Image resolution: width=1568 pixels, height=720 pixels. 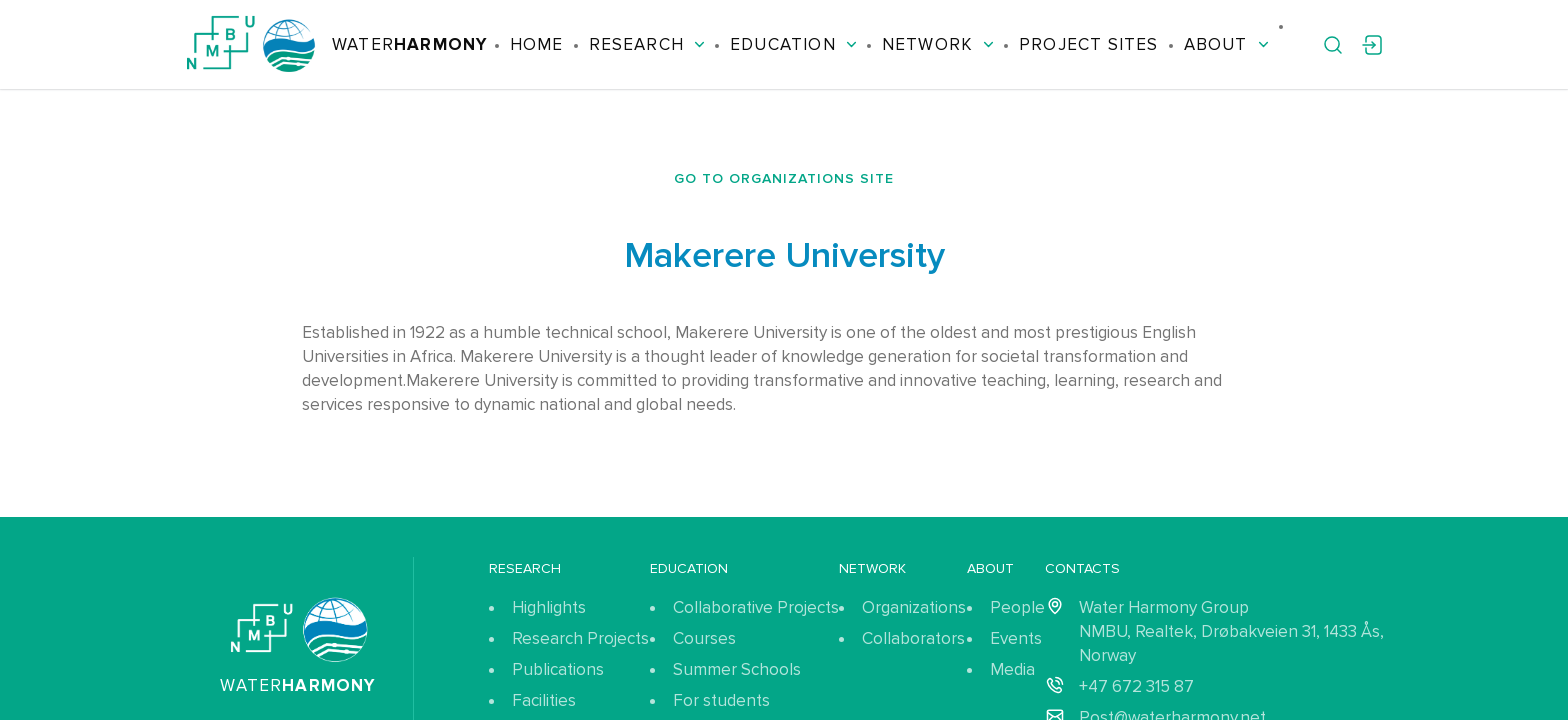 I want to click on Organizations, so click(x=914, y=607).